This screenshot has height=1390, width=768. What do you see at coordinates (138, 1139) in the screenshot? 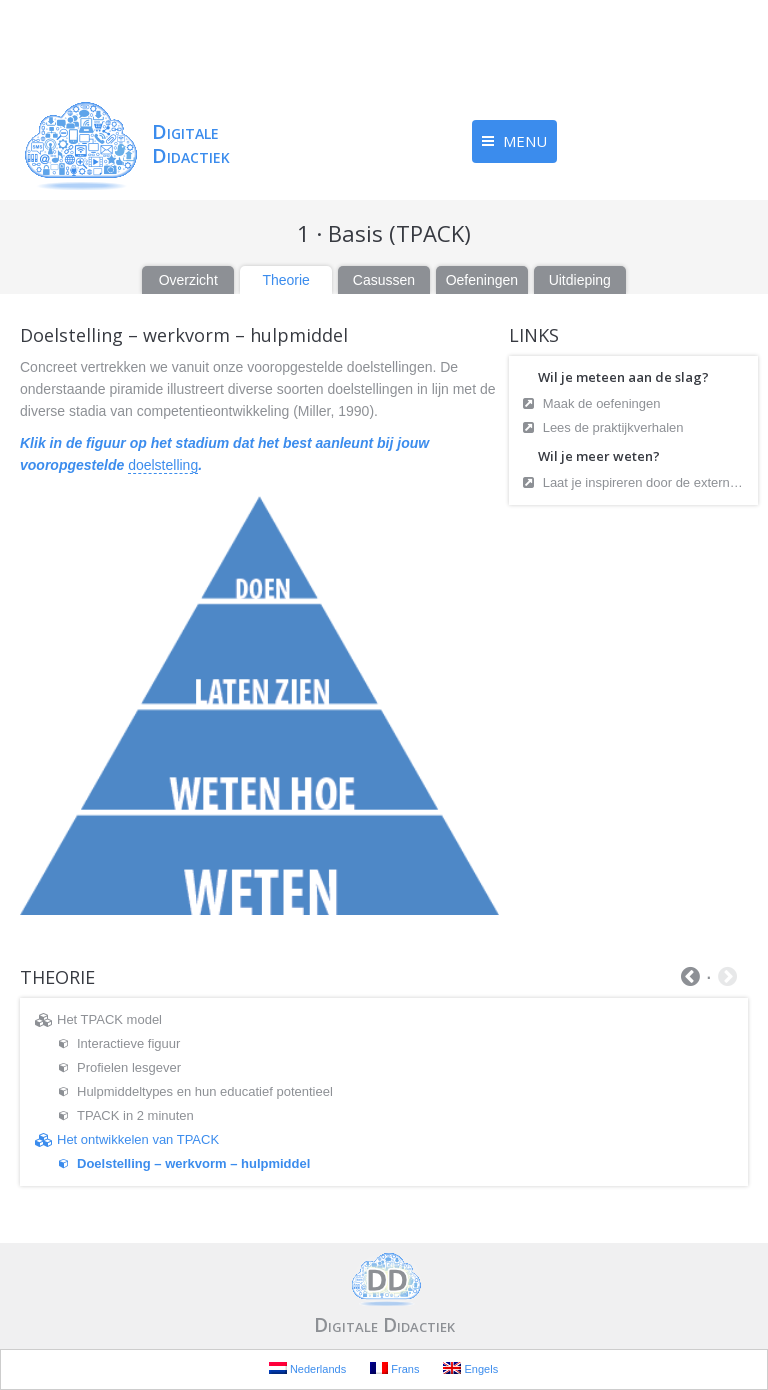
I see `Het ontwikkelen van TPACK` at bounding box center [138, 1139].